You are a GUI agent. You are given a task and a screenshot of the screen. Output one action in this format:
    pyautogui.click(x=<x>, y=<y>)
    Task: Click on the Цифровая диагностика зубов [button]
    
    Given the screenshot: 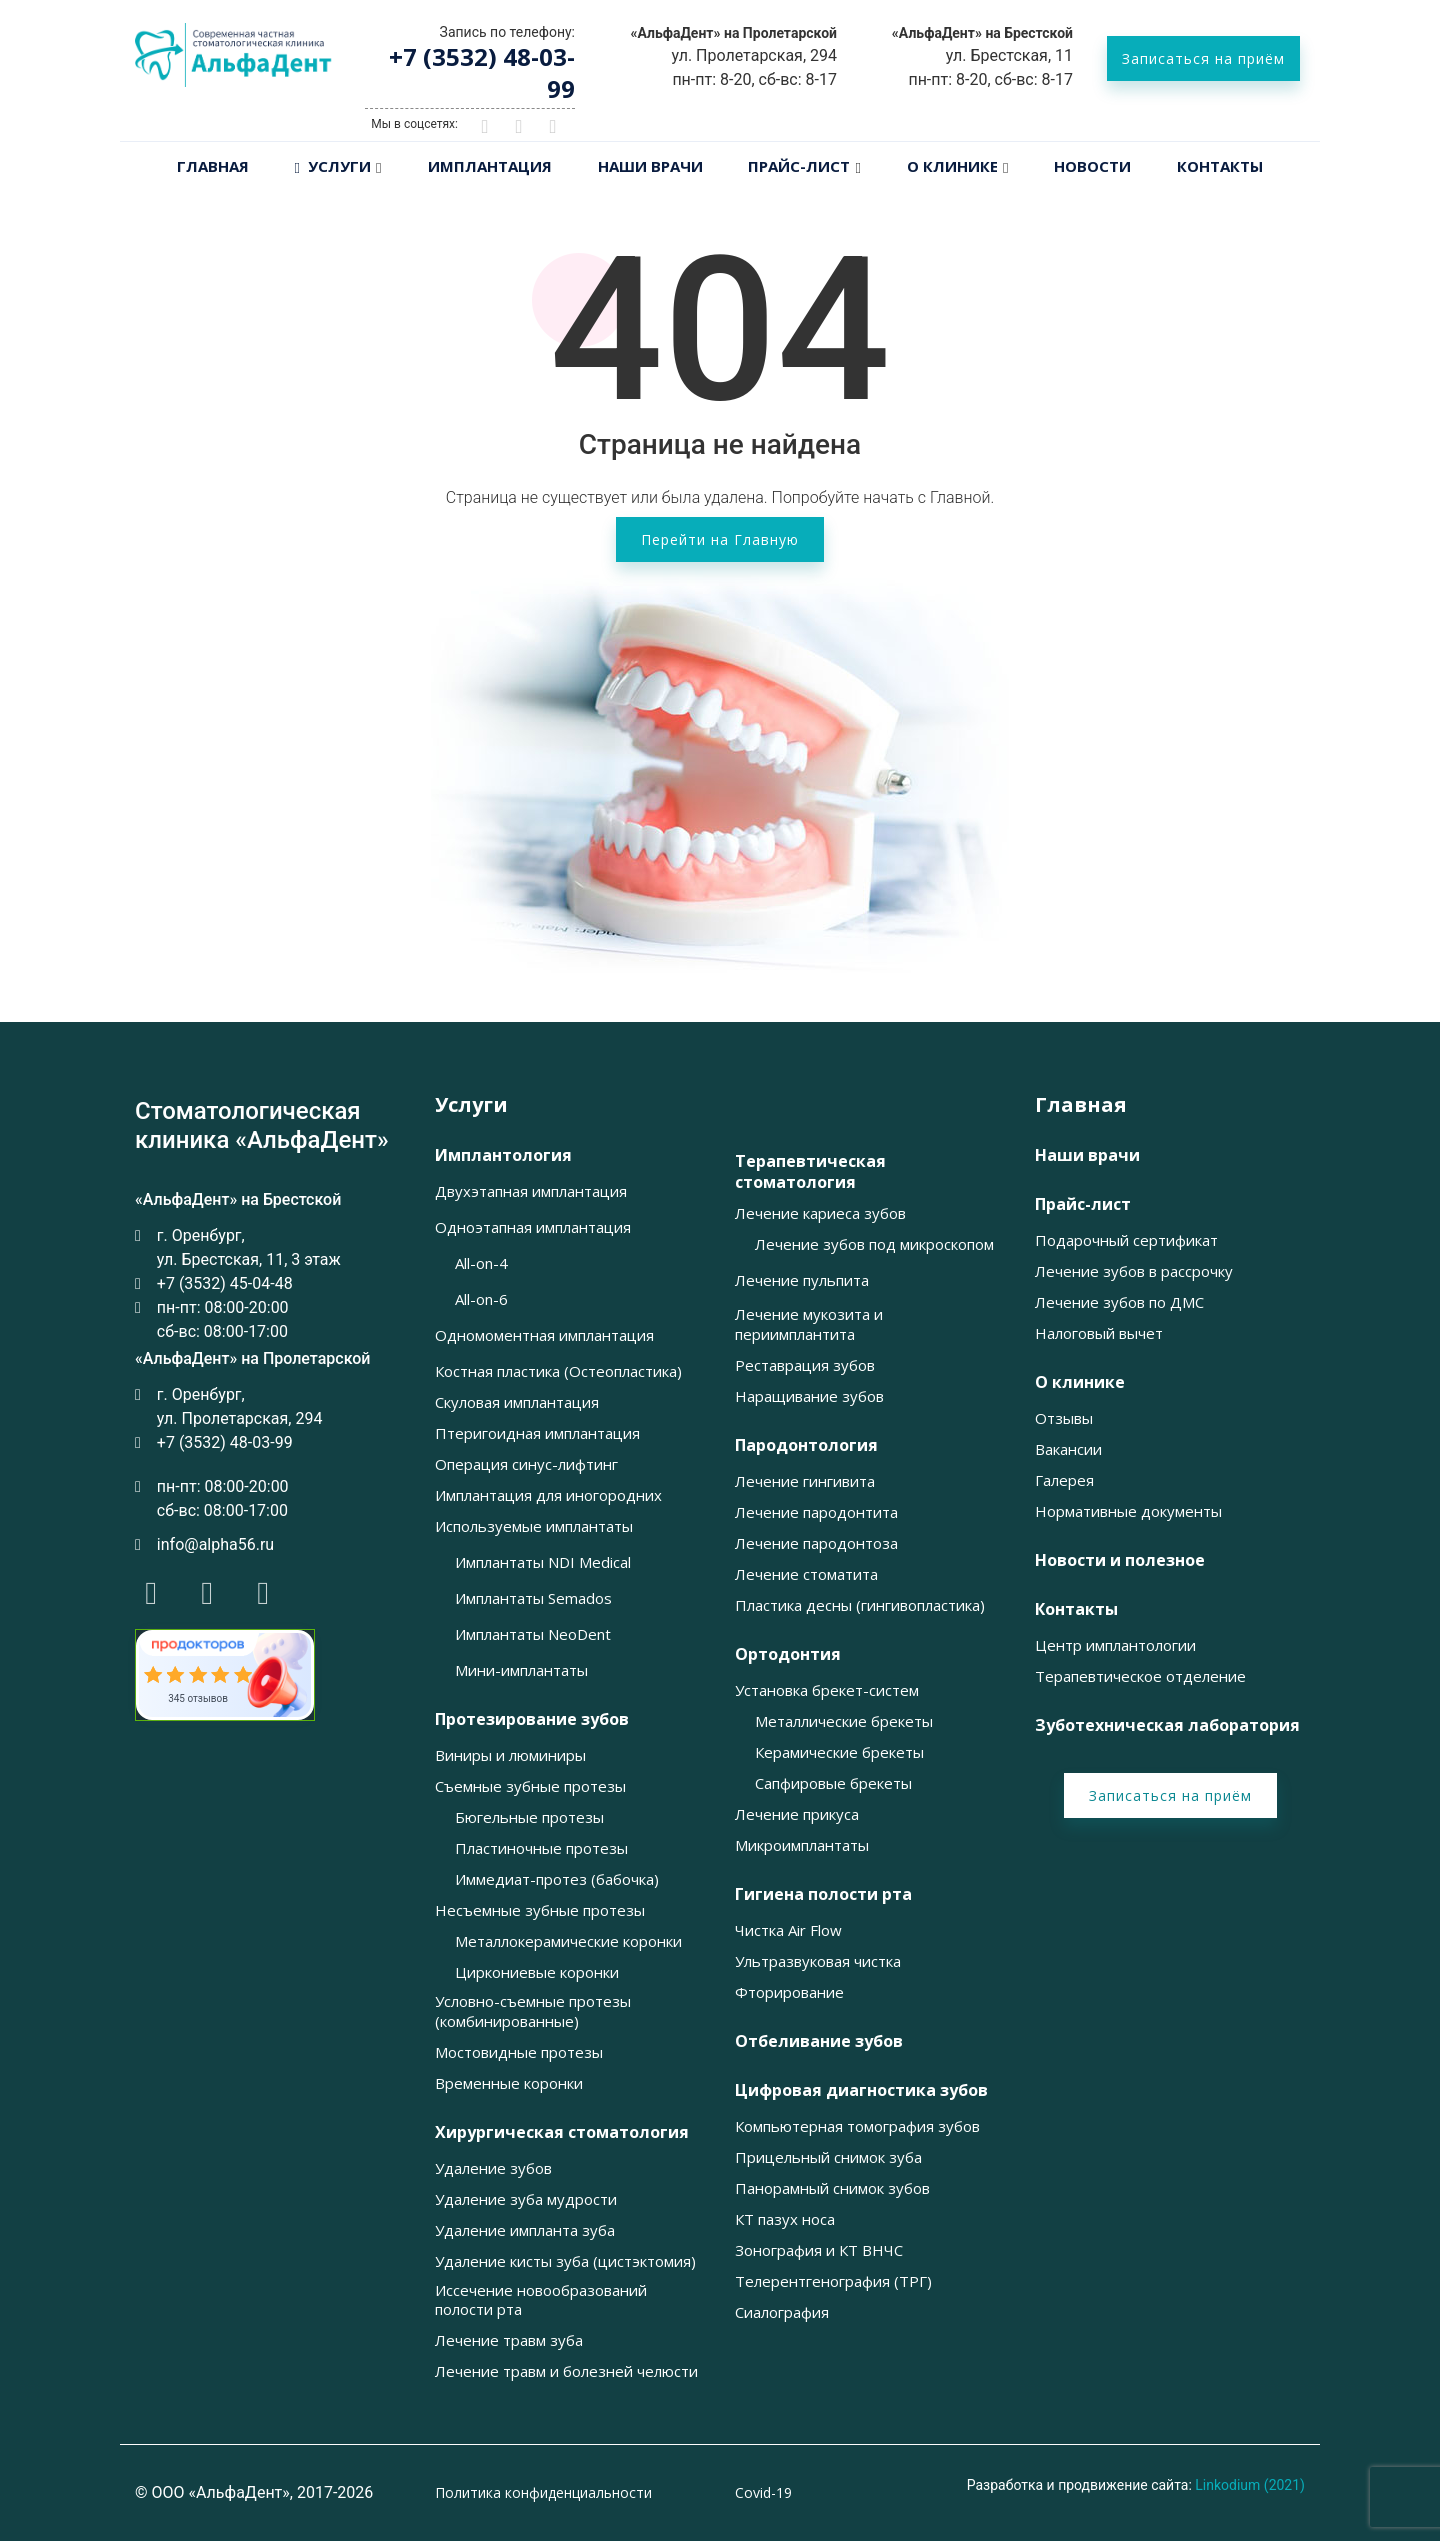 What is the action you would take?
    pyautogui.click(x=861, y=2090)
    